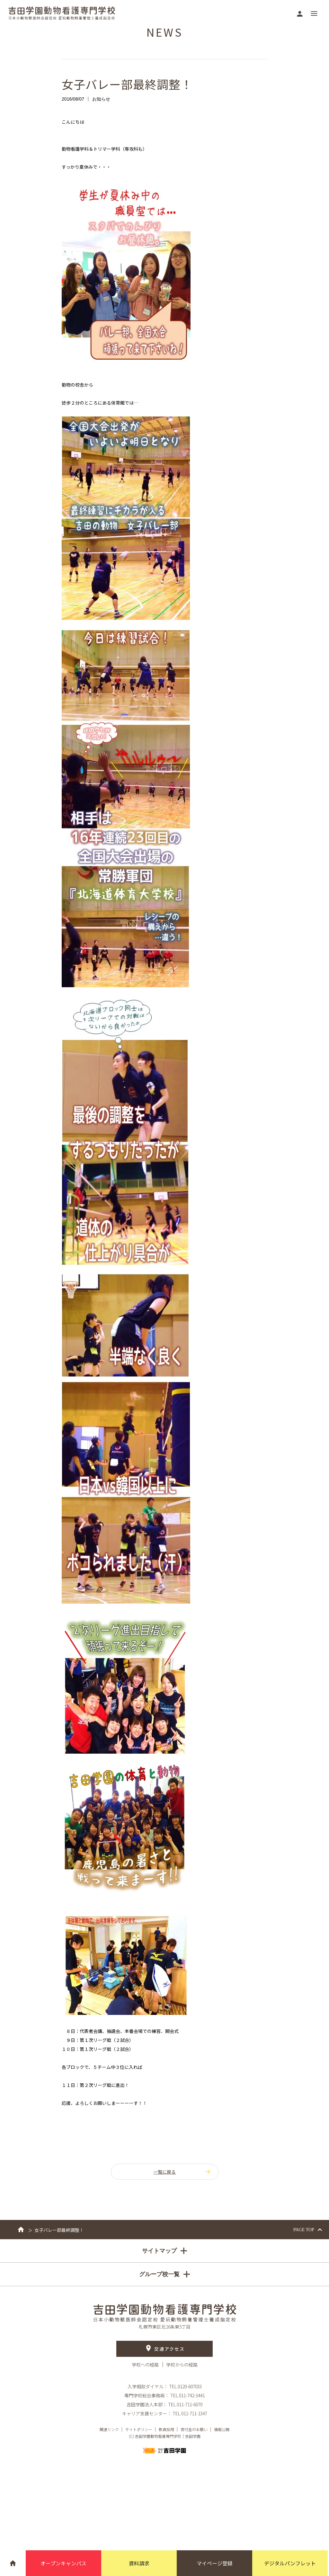  Describe the element at coordinates (194, 2429) in the screenshot. I see `寄付金のお願い` at that location.